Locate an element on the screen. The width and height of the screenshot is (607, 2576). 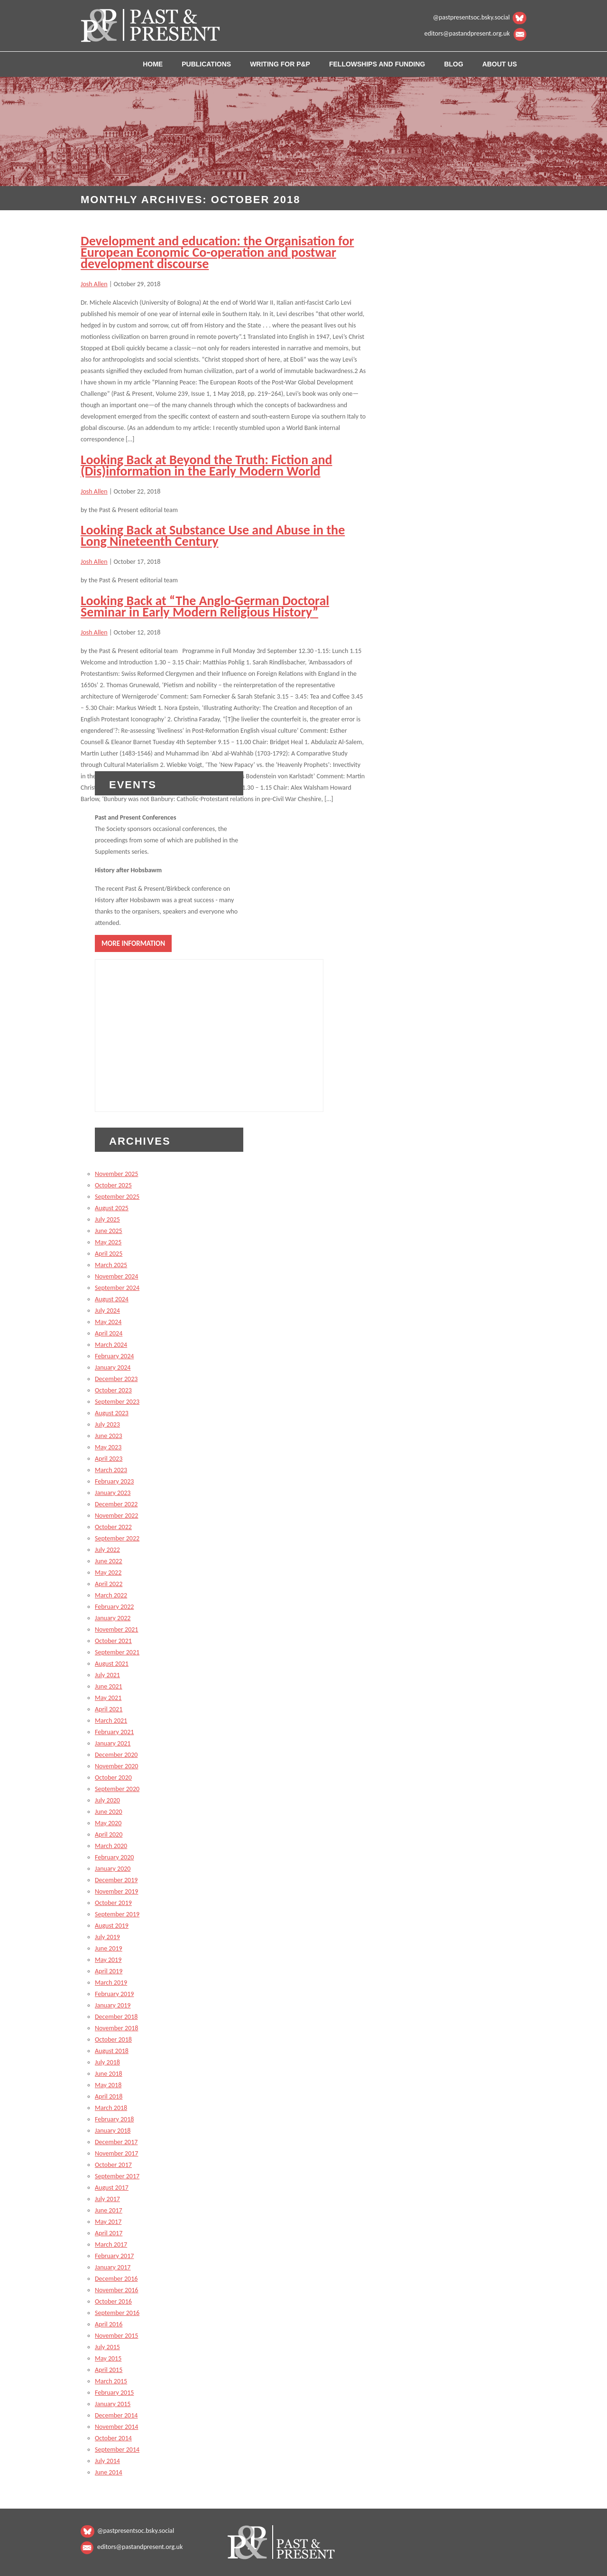
September 2020 is located at coordinates (117, 1789).